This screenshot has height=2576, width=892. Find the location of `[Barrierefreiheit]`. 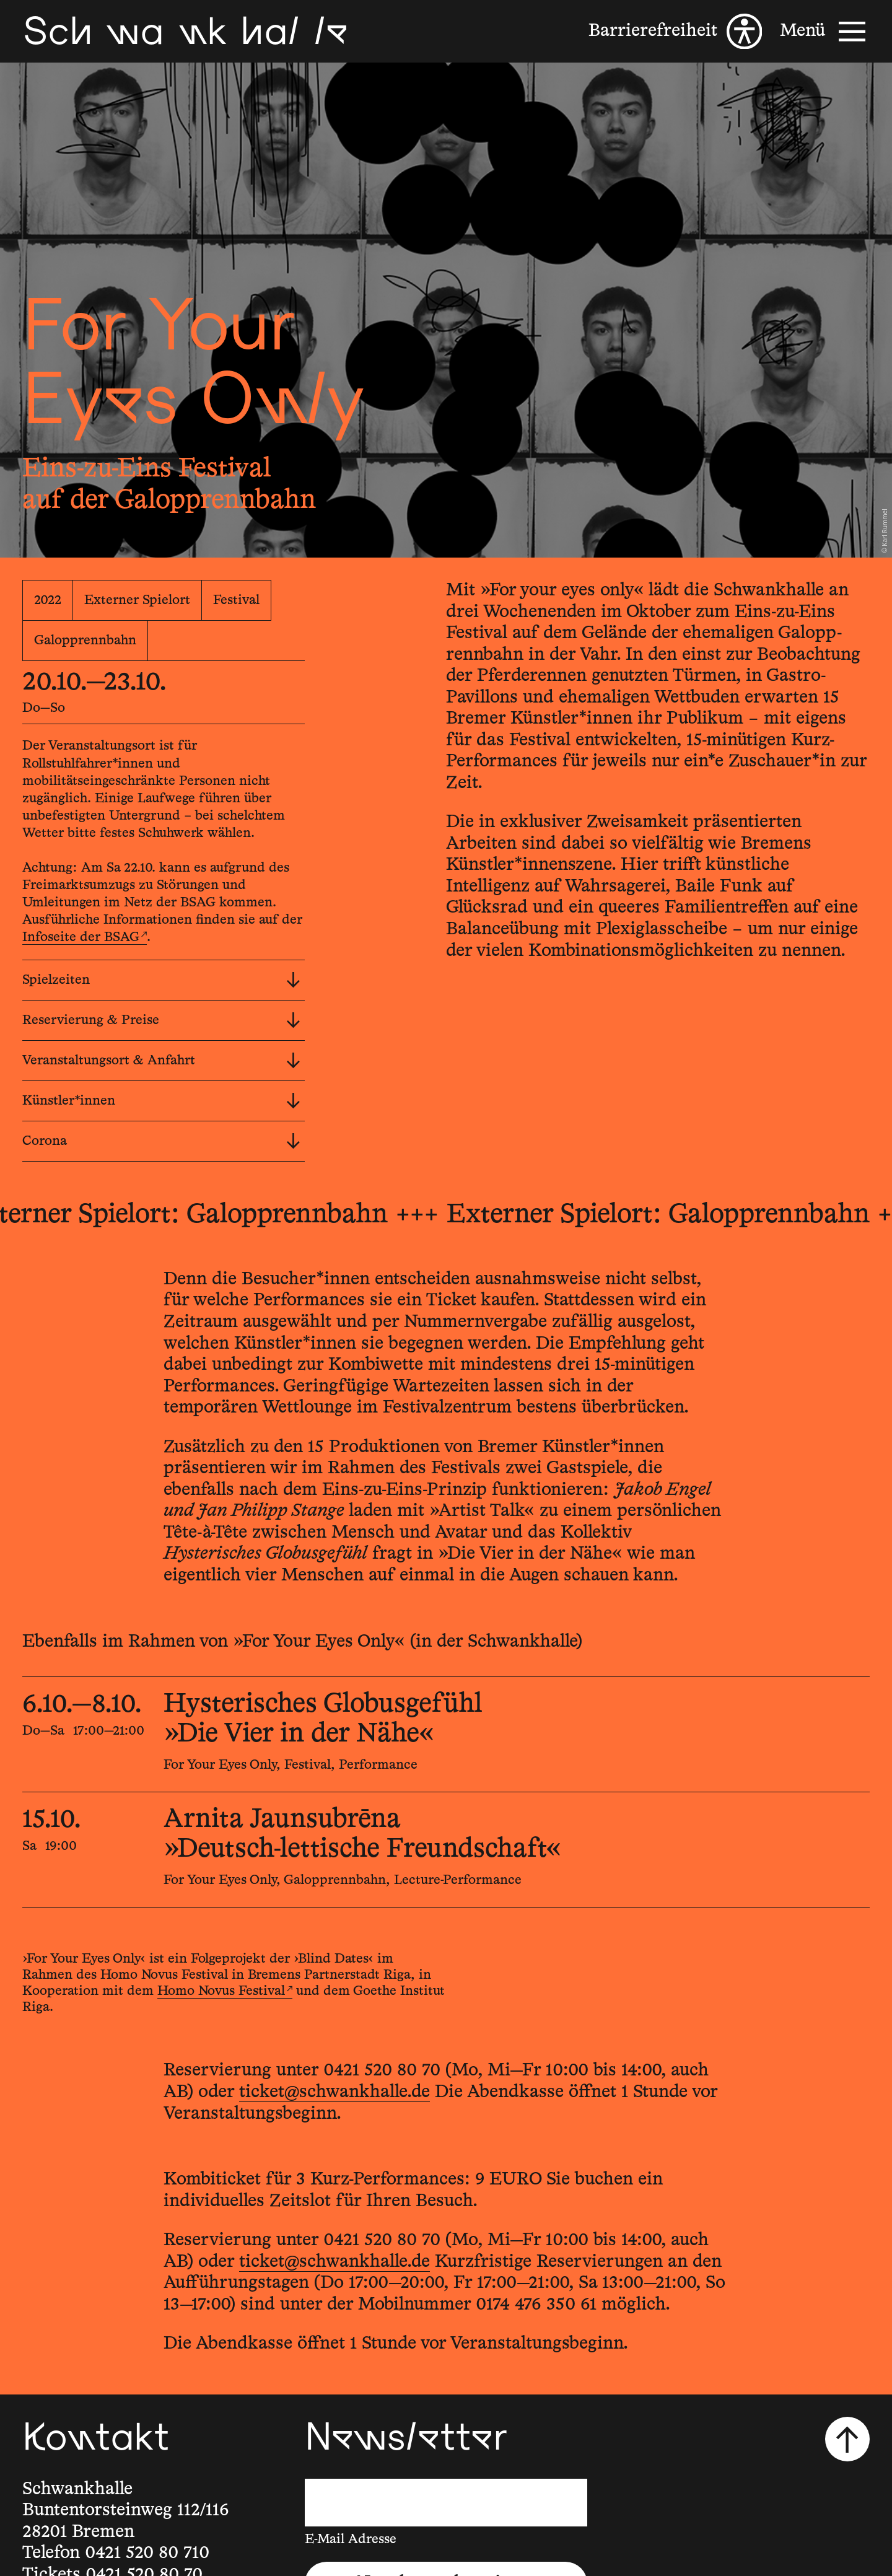

[Barrierefreiheit] is located at coordinates (675, 32).